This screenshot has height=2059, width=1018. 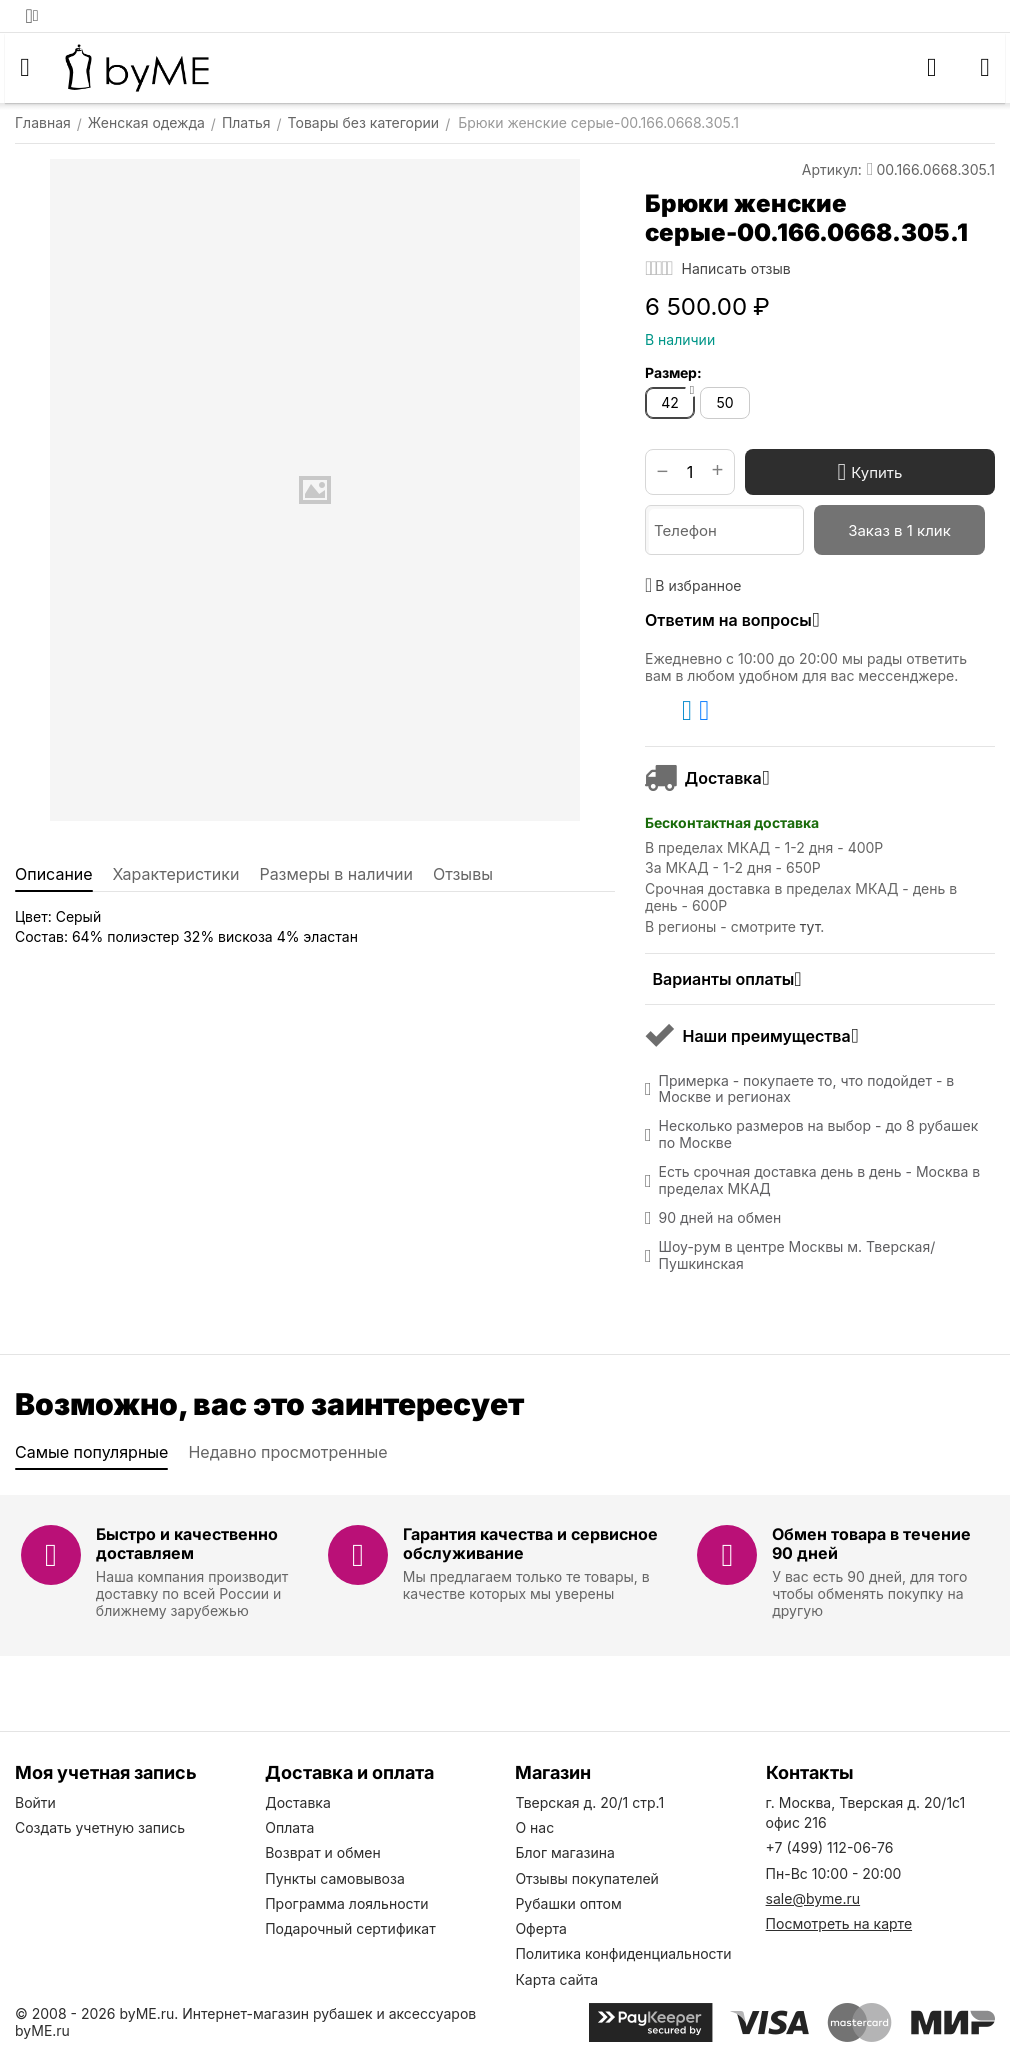 I want to click on Гарантия качества и сервисное обслуживание, so click(x=530, y=1543).